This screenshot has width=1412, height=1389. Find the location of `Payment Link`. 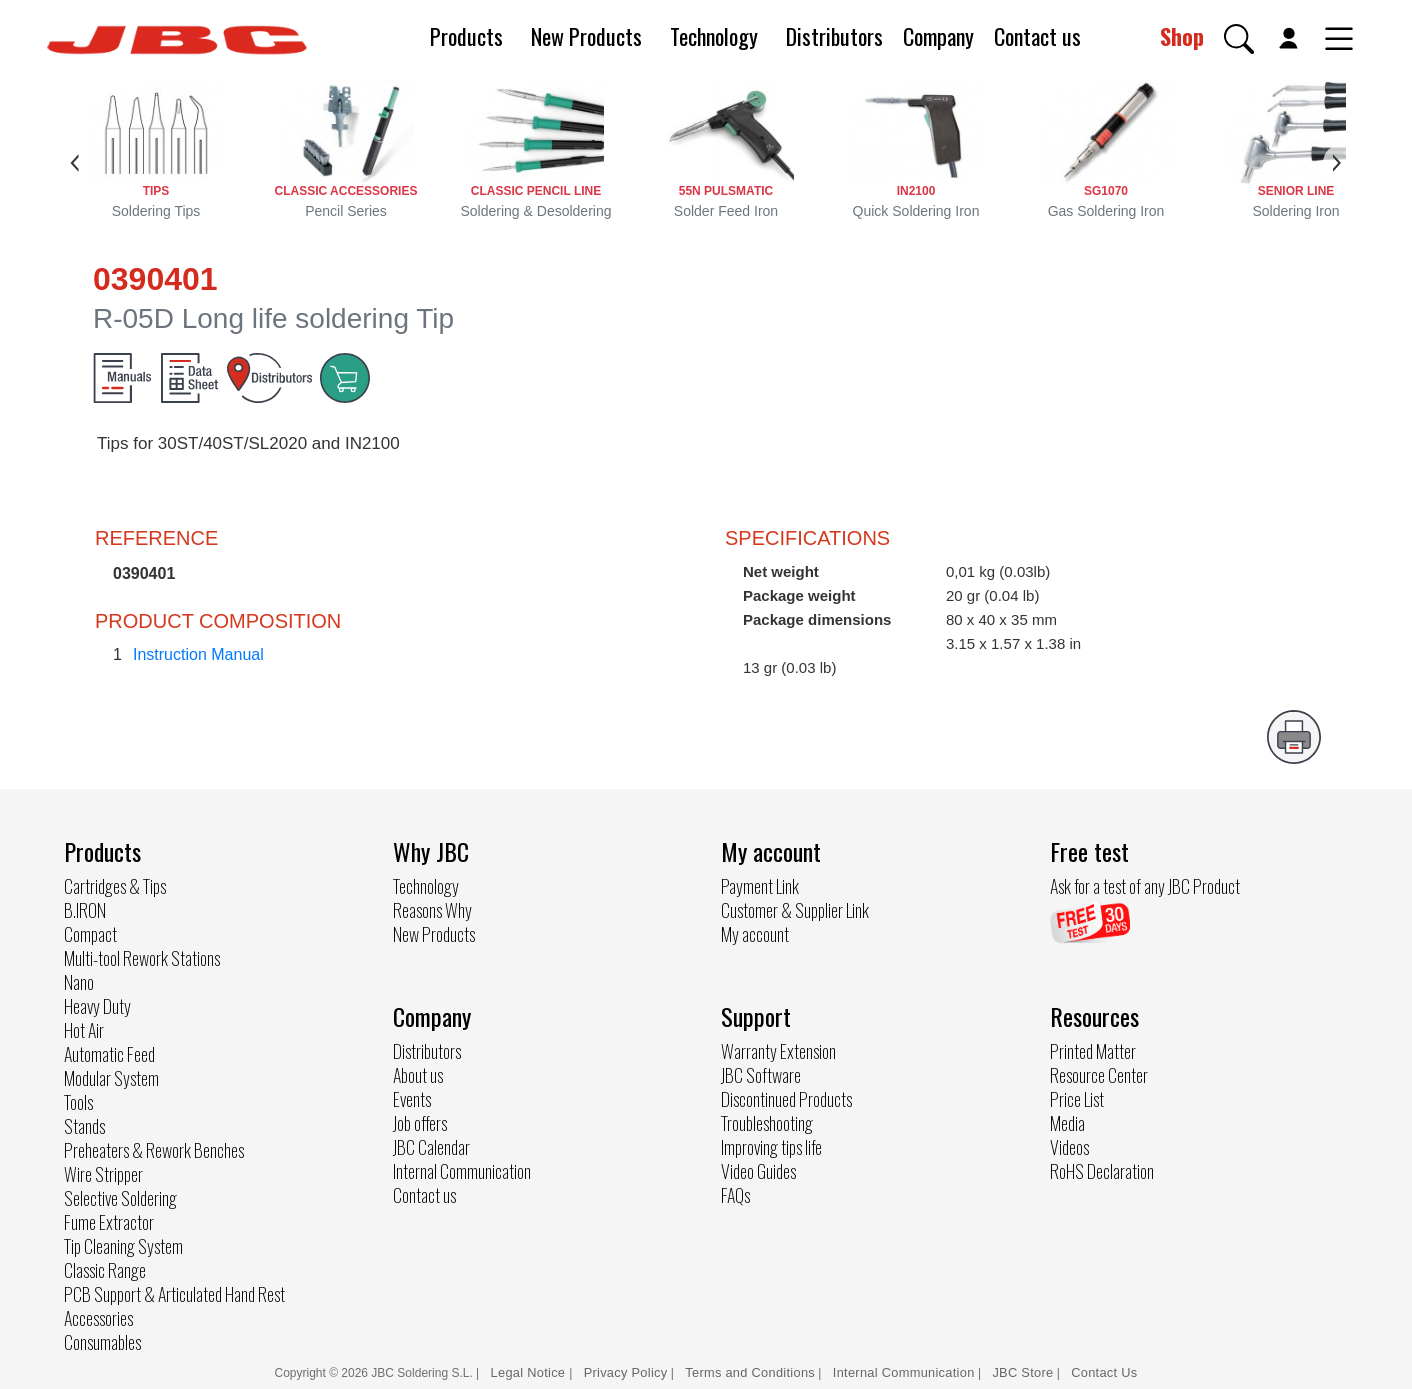

Payment Link is located at coordinates (760, 886).